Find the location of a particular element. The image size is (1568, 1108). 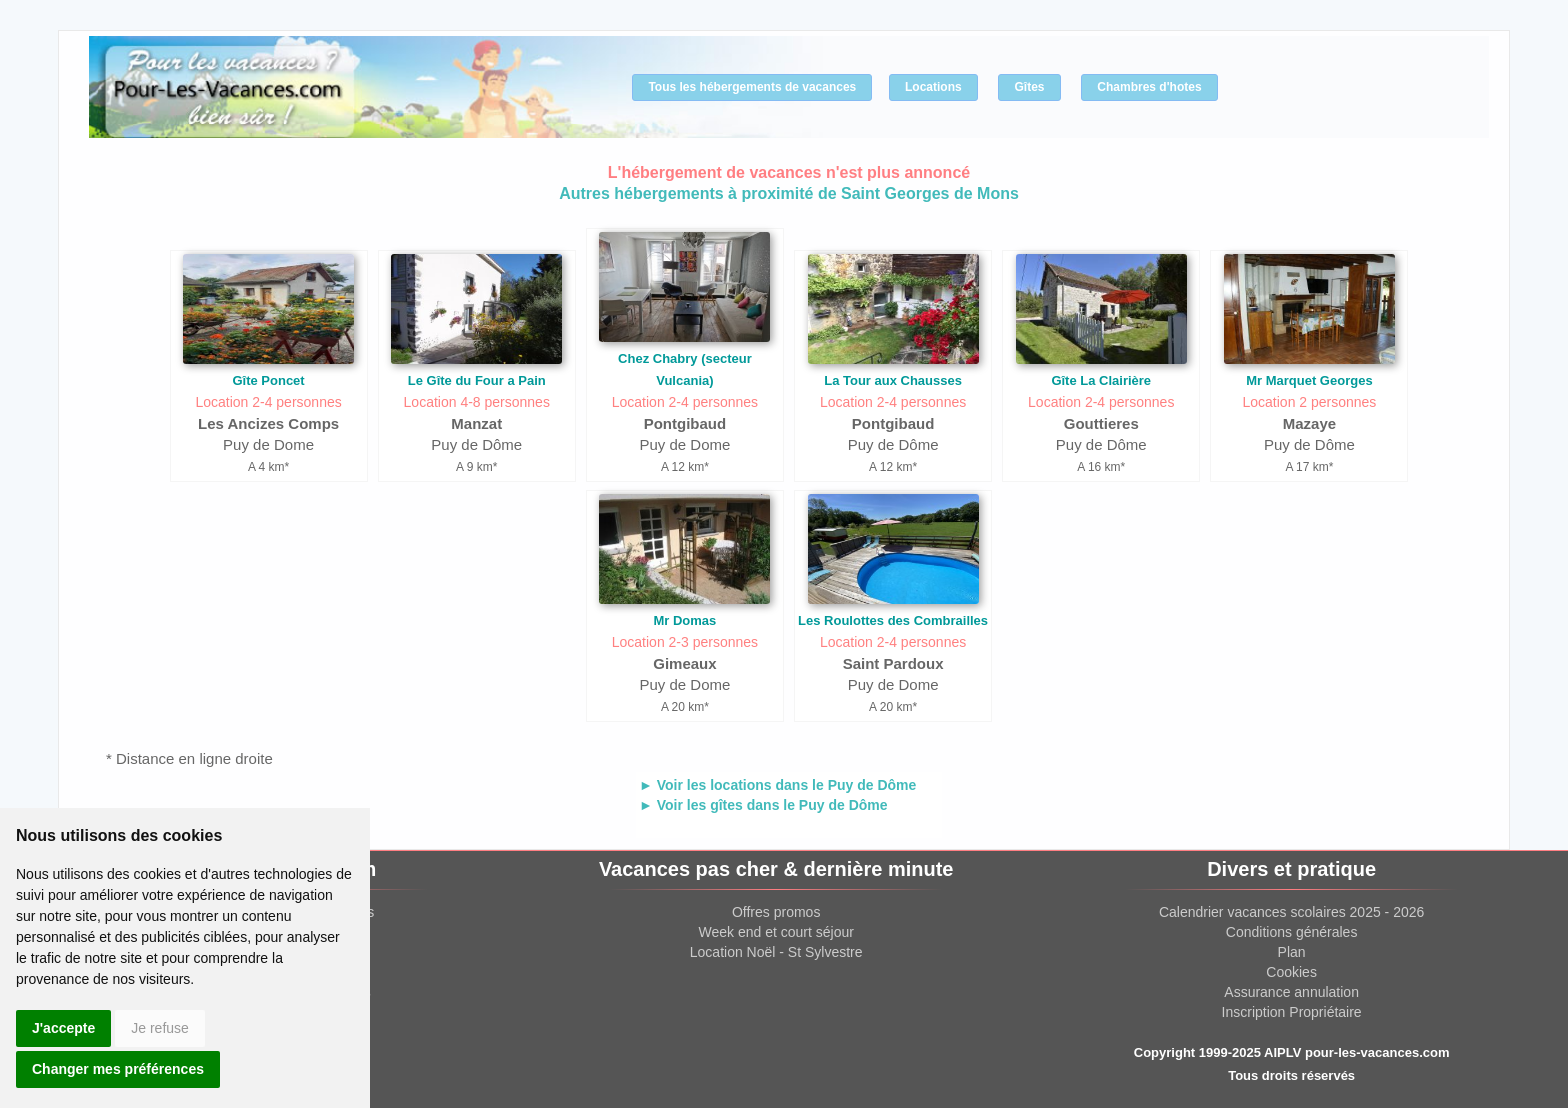

Les Roulottes des Combrailles is located at coordinates (893, 620).